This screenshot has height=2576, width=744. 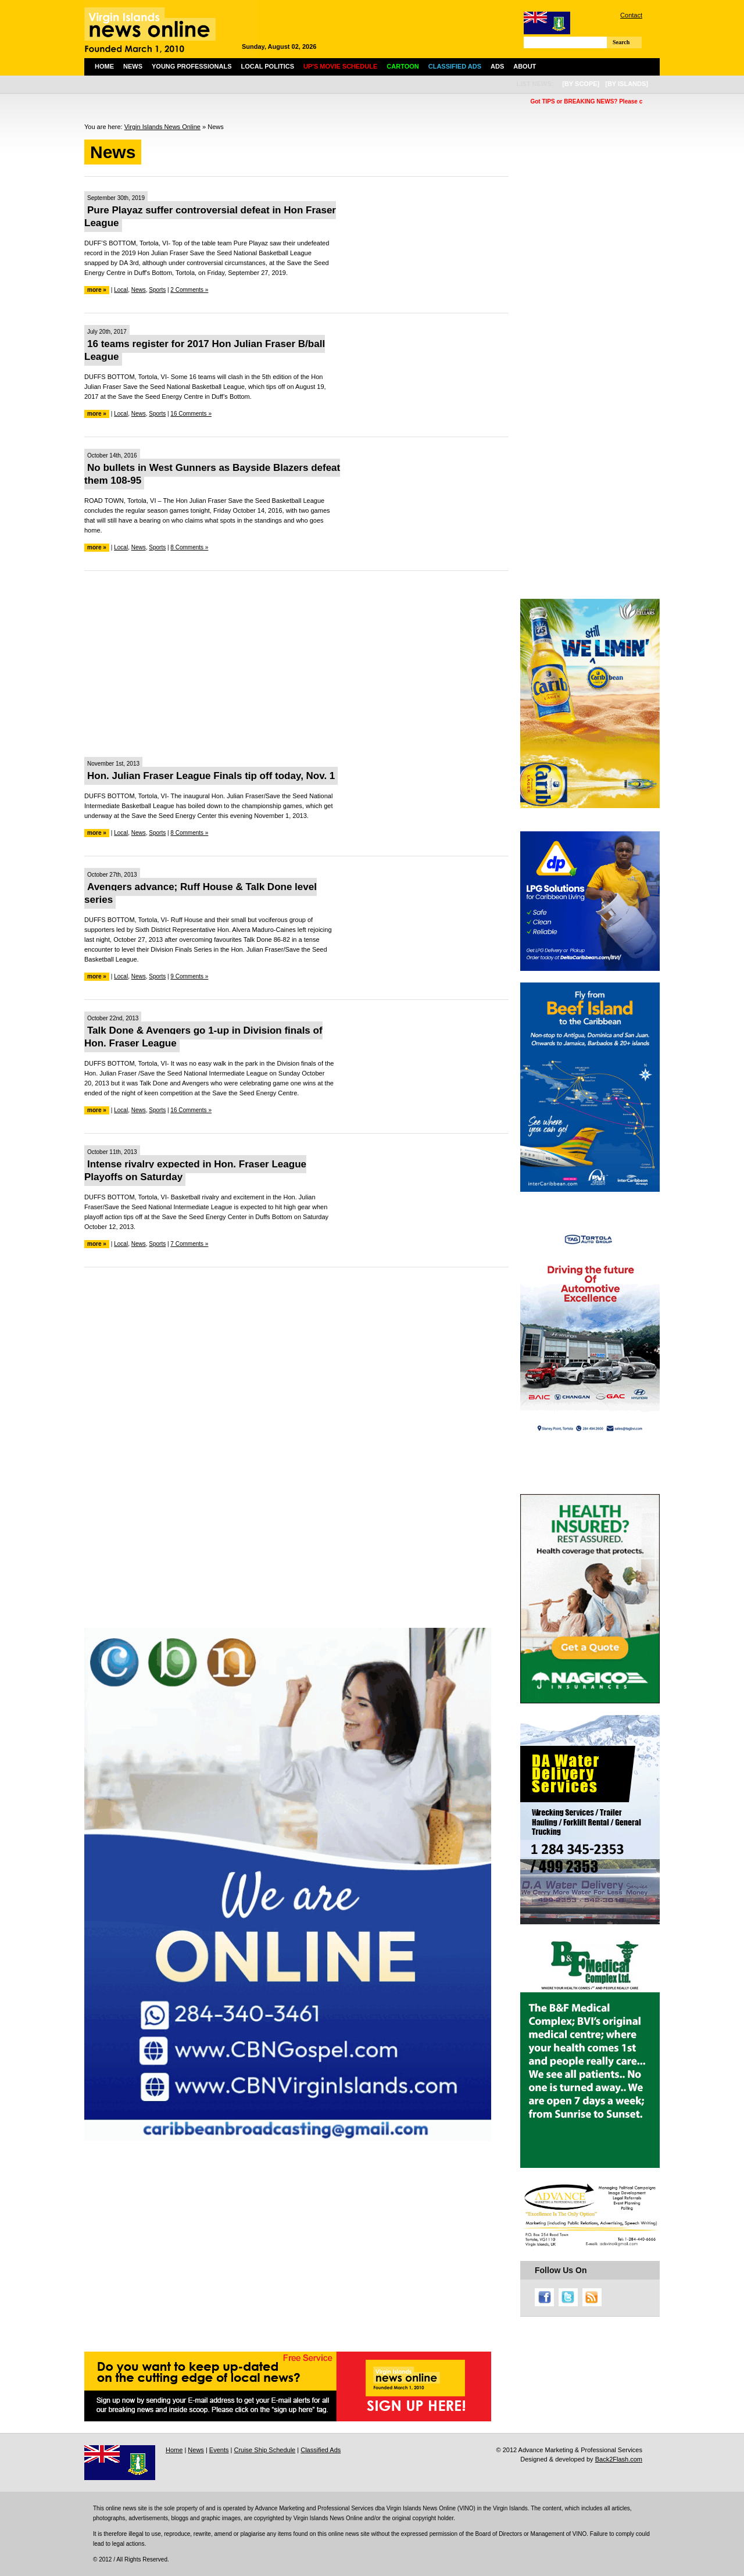 I want to click on Events, so click(x=219, y=2449).